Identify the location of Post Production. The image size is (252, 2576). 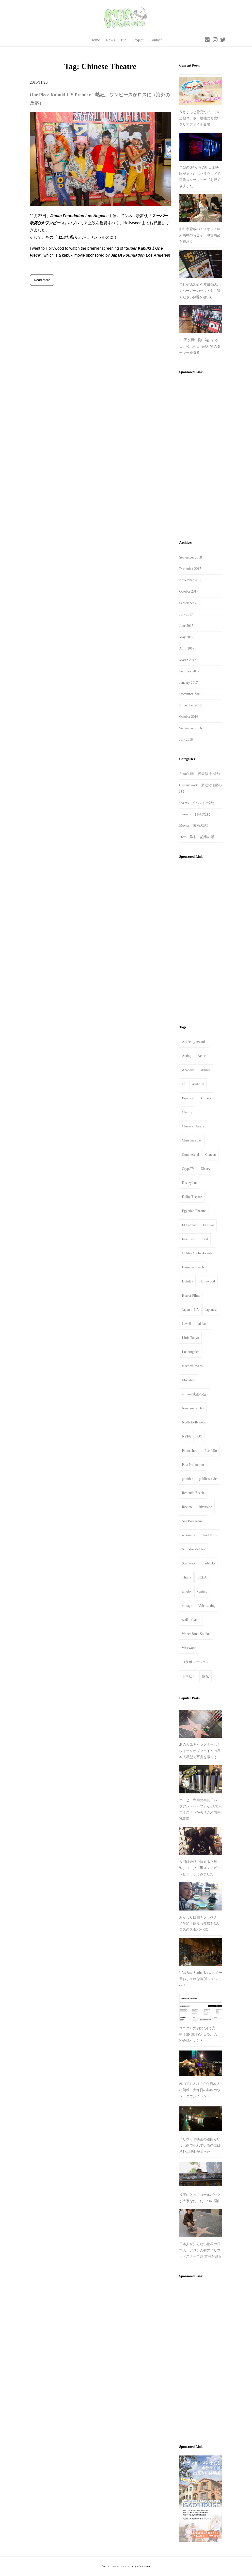
(193, 1465).